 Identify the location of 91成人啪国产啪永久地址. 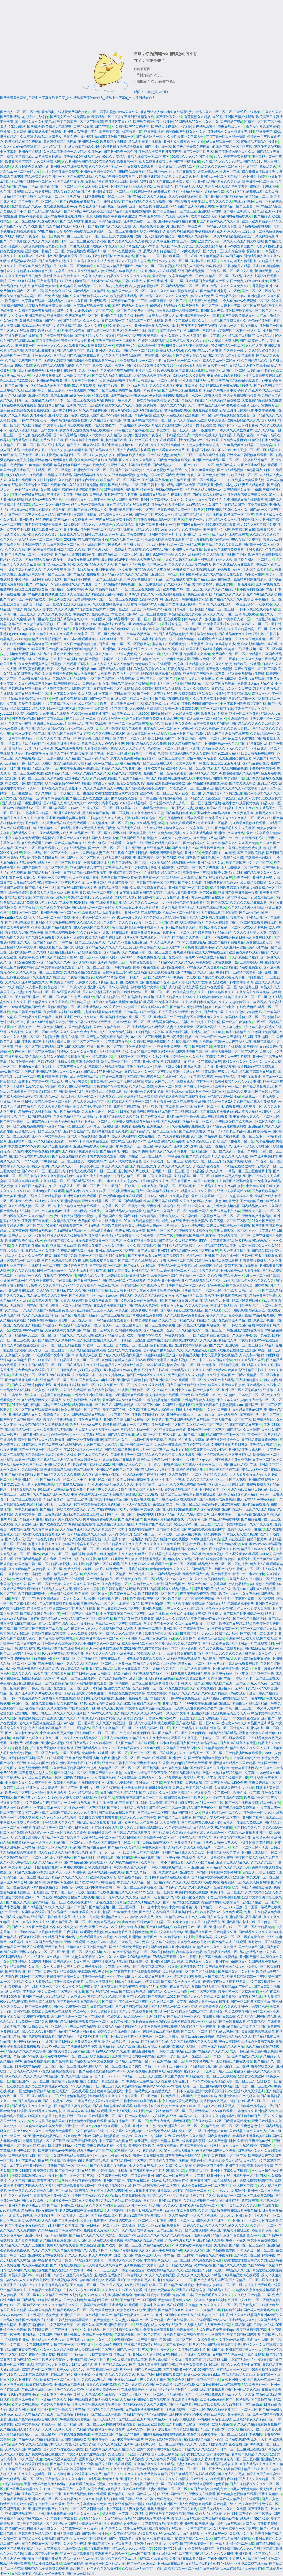
(82, 147).